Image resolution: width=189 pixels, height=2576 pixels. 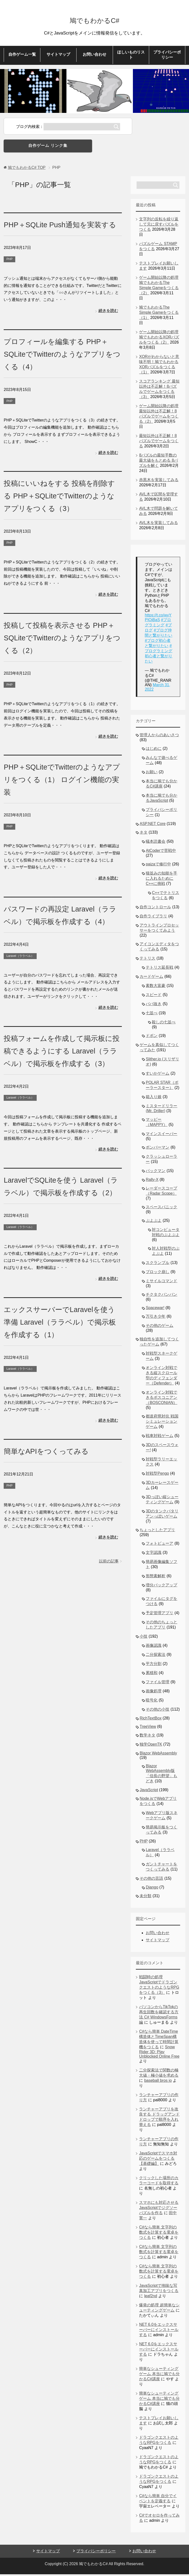 I want to click on ブロック崩し, so click(x=157, y=1273).